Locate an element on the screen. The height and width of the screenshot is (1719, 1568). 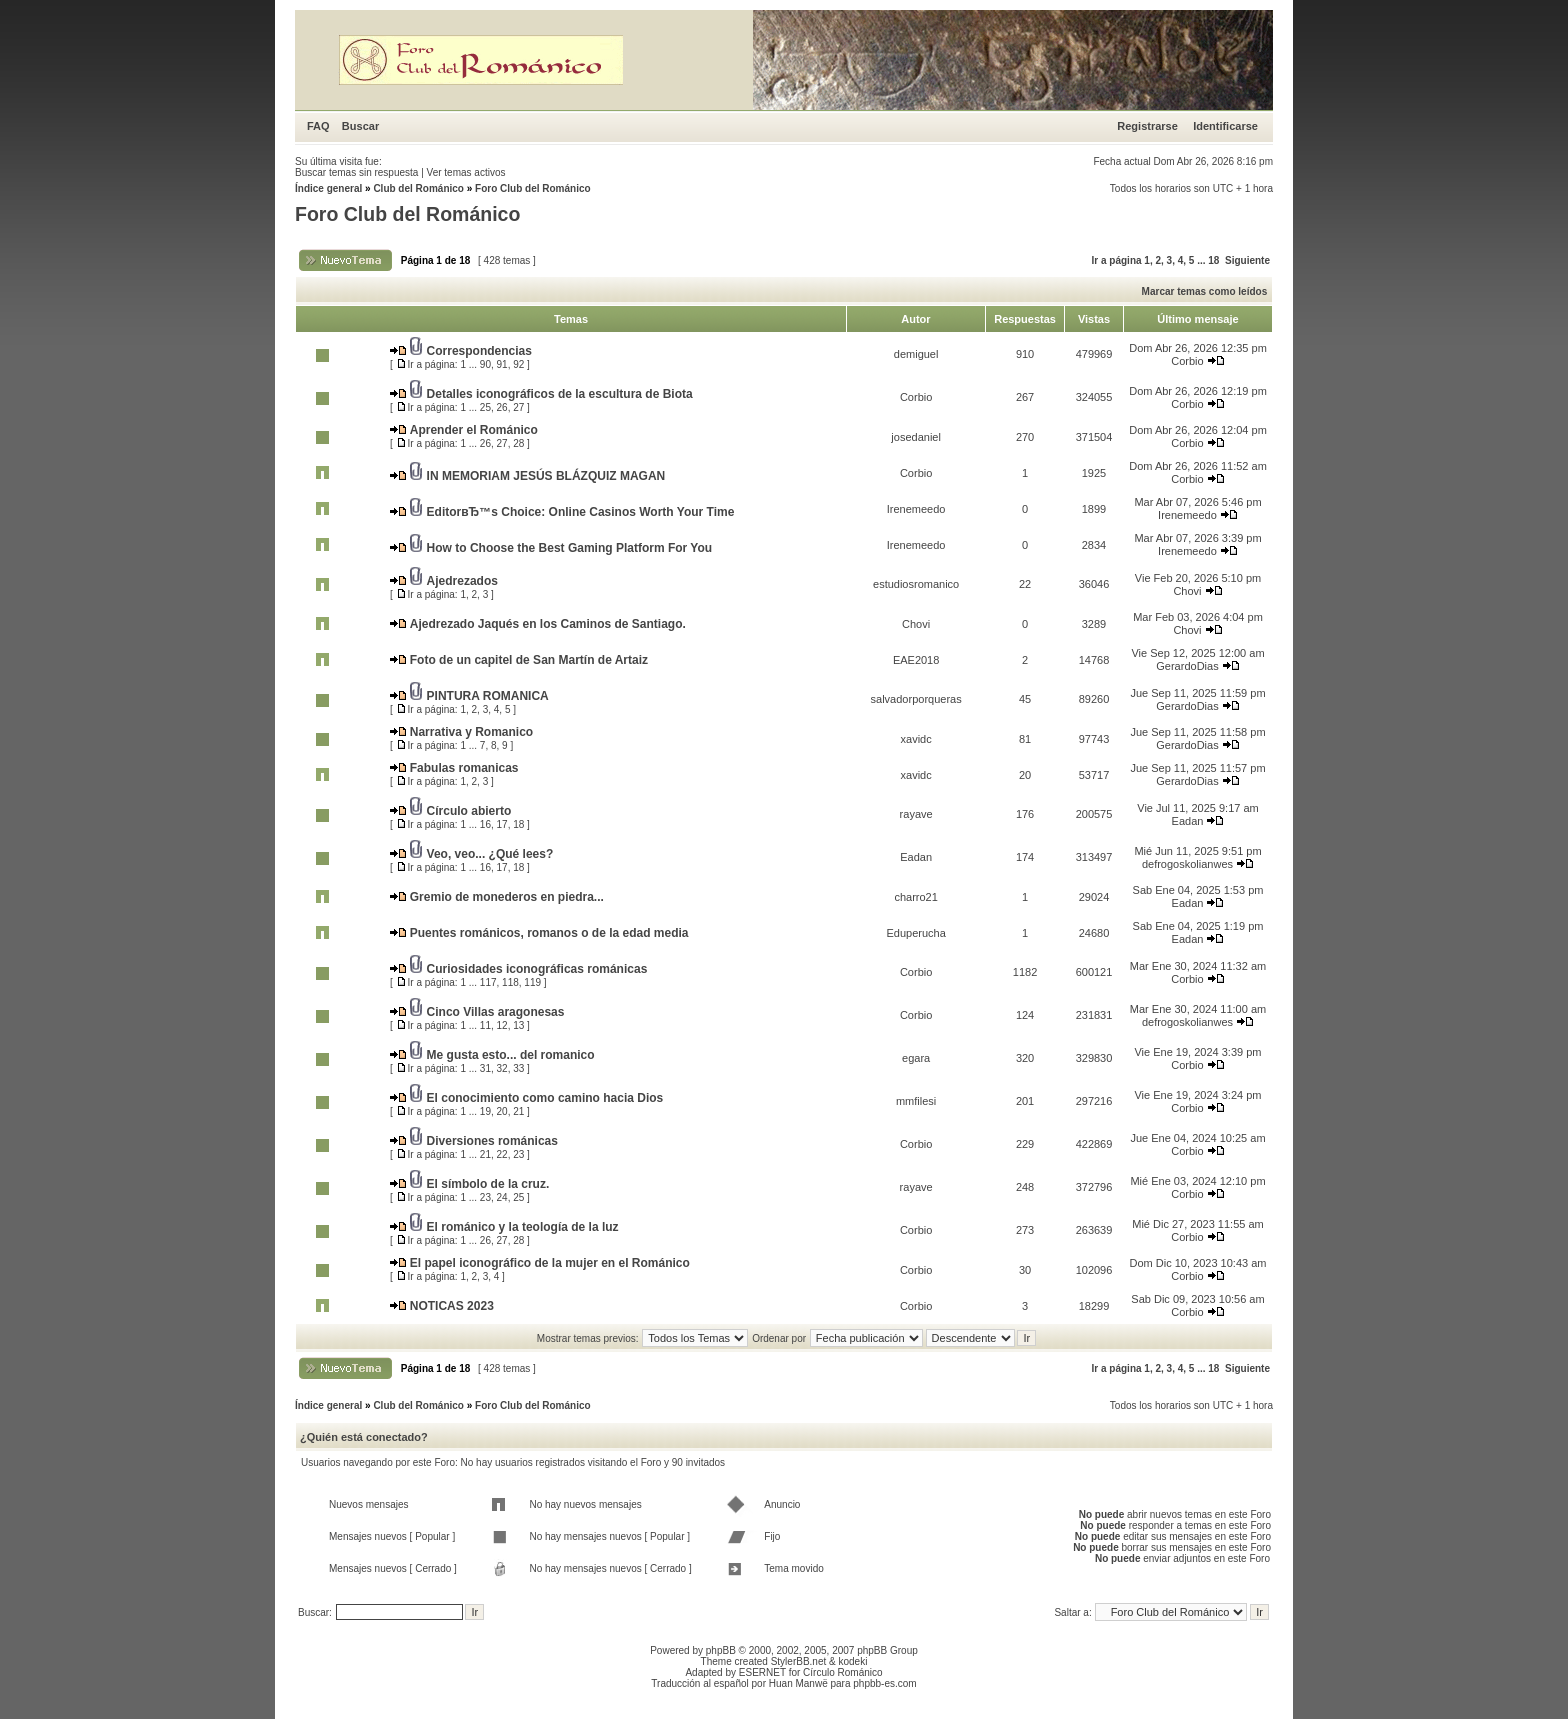
defrogoskolianwes is located at coordinates (1187, 864).